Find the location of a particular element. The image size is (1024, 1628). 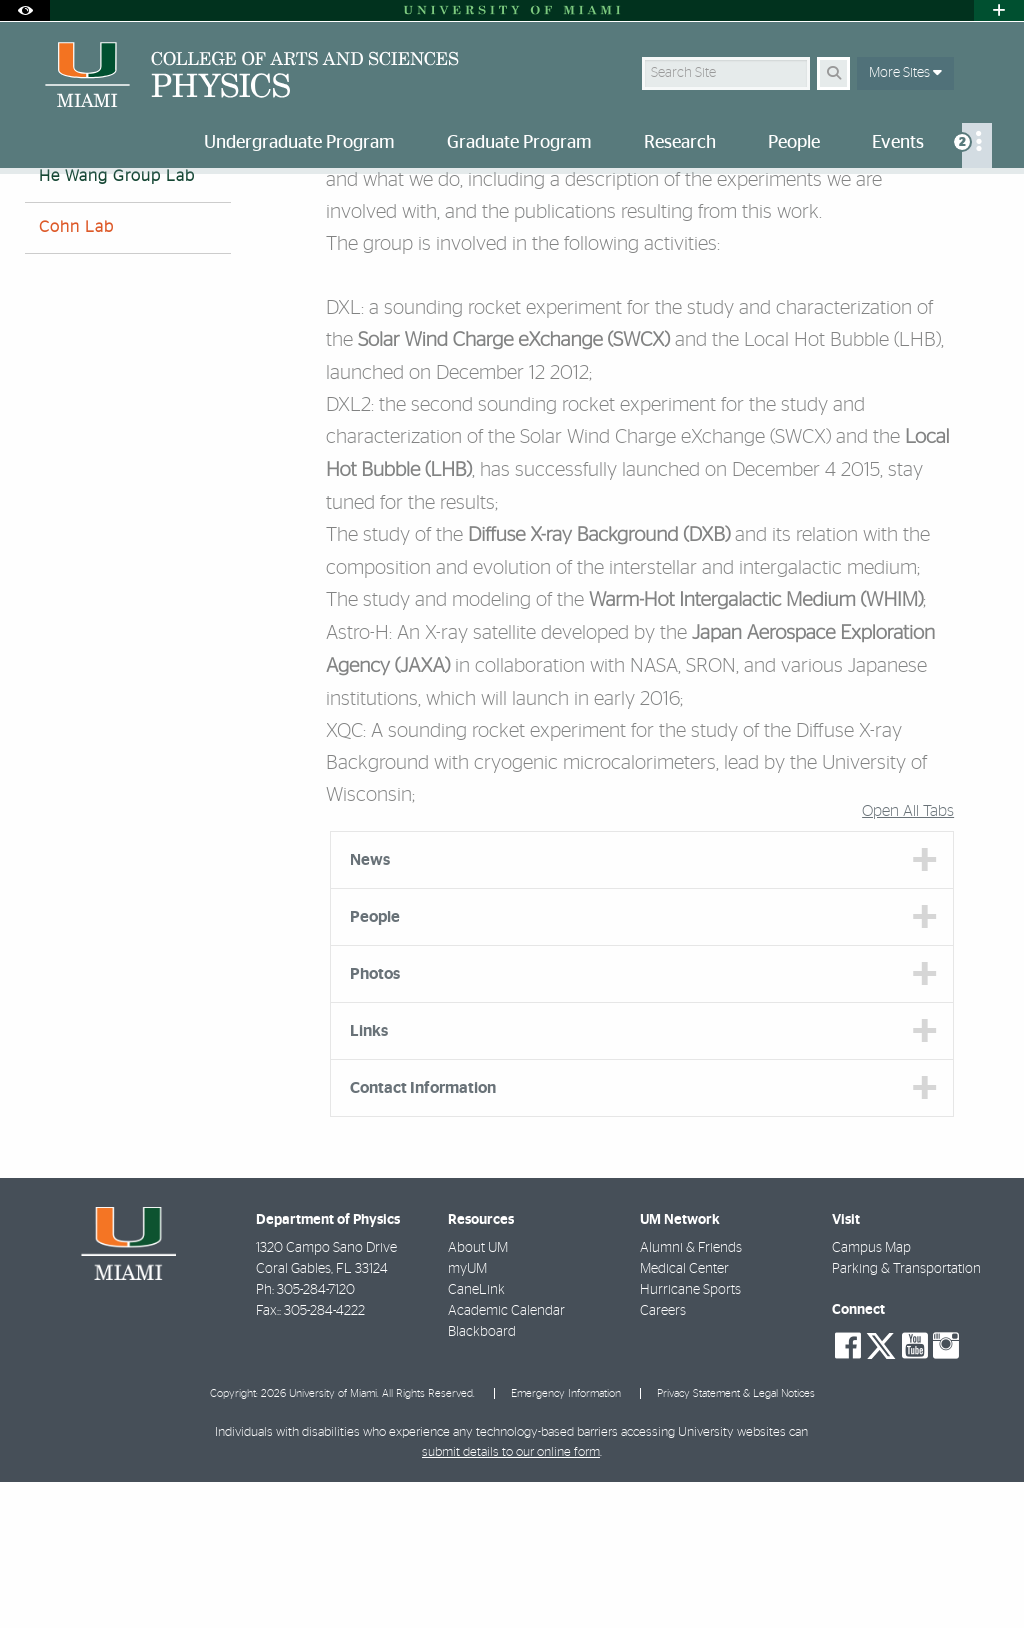

Links [tab] is located at coordinates (369, 1177).